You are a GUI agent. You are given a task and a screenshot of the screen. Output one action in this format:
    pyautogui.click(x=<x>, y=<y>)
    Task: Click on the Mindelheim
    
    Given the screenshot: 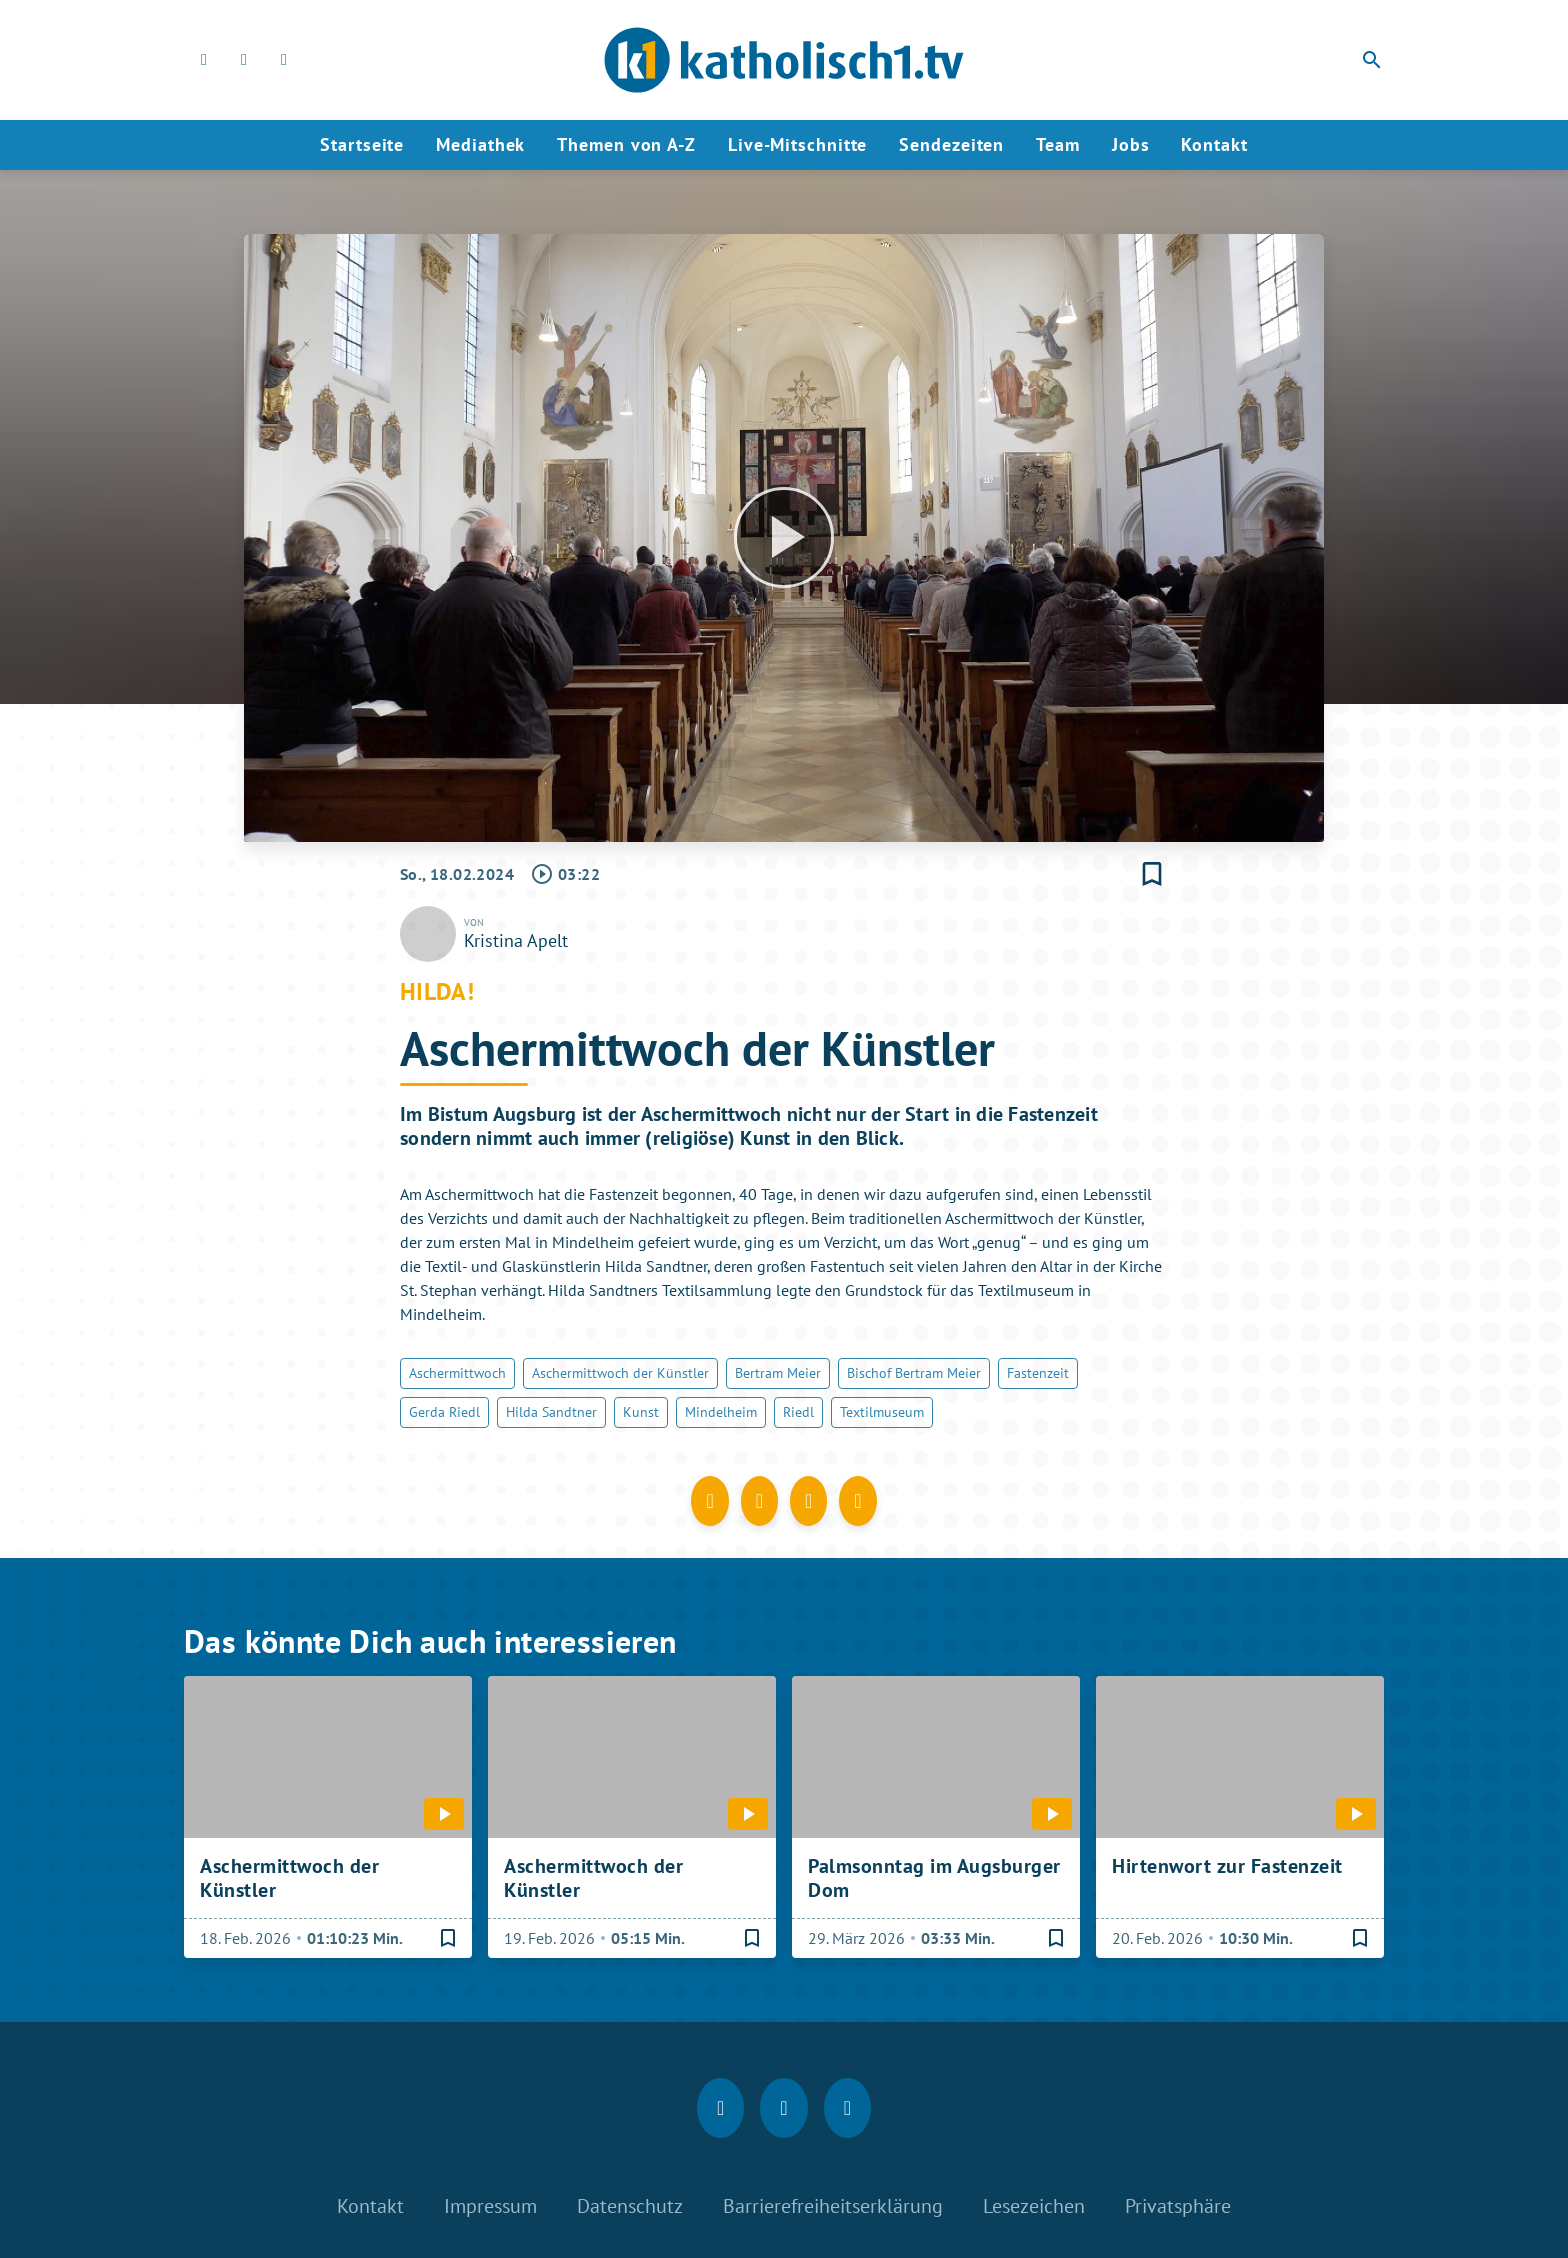 What is the action you would take?
    pyautogui.click(x=721, y=1412)
    